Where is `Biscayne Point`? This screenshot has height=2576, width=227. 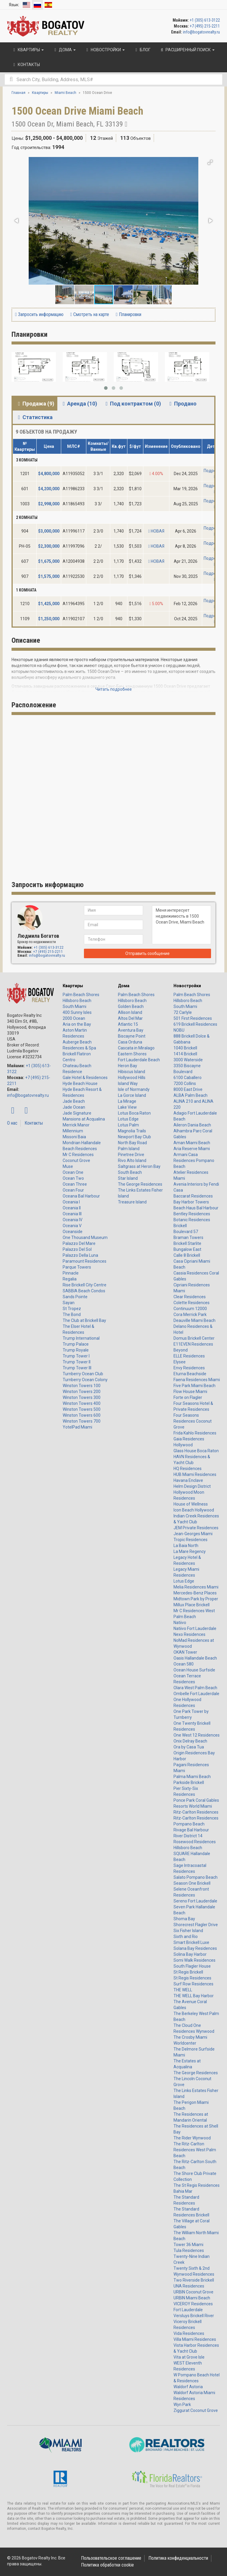 Biscayne Point is located at coordinates (131, 1036).